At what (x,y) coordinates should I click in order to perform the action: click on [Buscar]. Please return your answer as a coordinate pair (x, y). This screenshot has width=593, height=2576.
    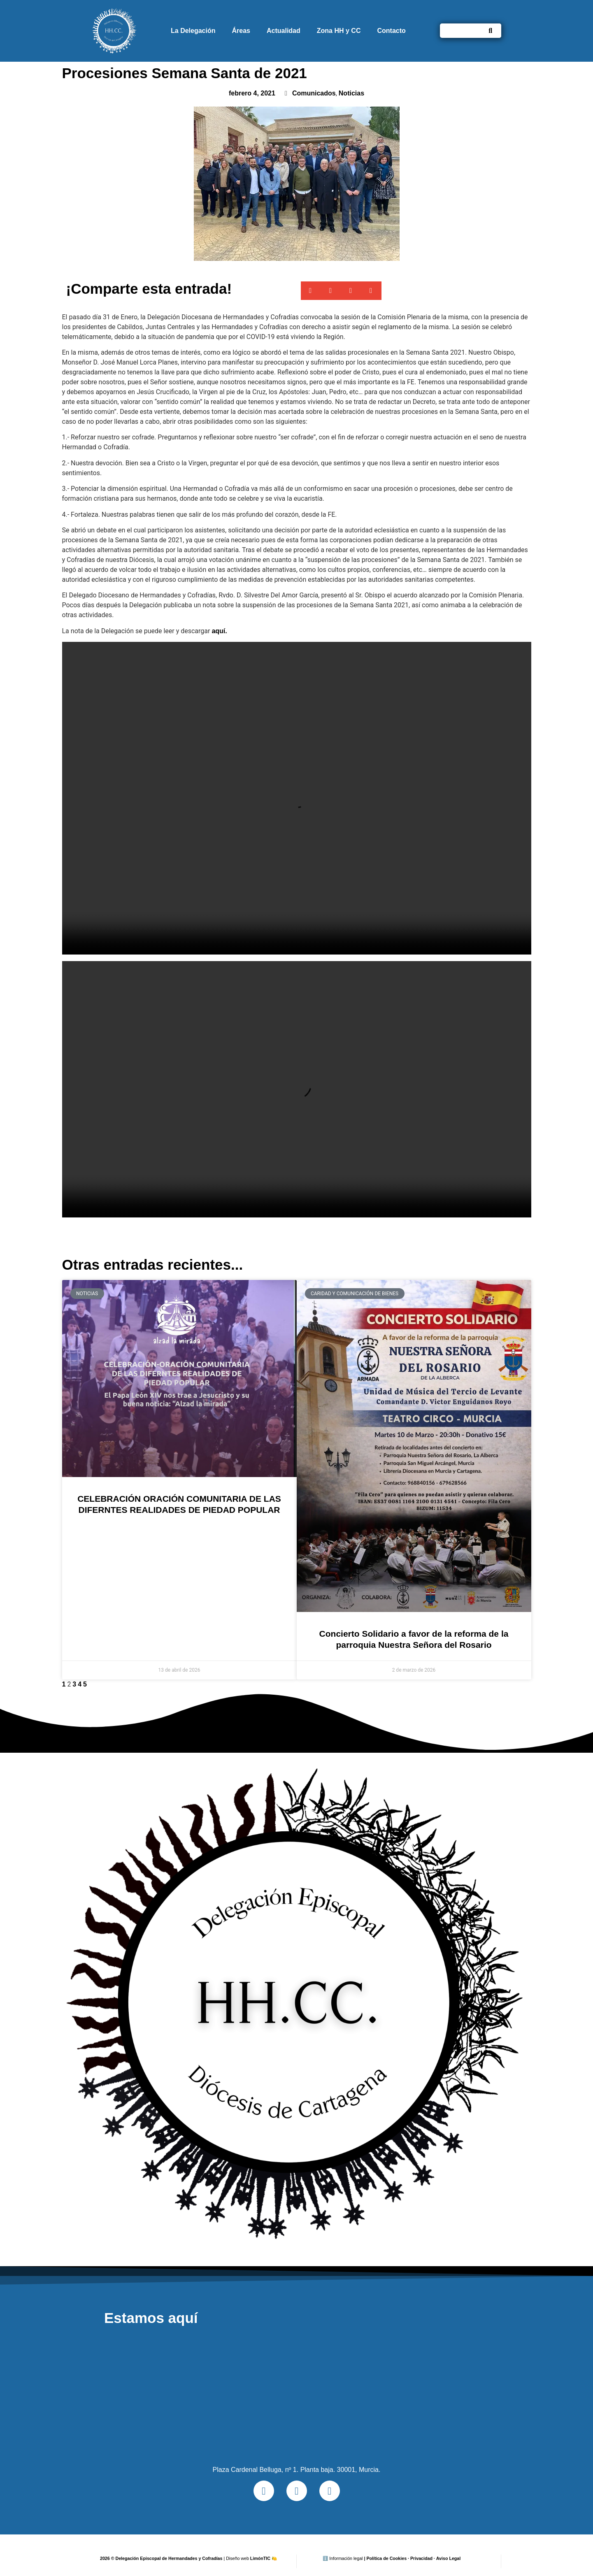
    Looking at the image, I should click on (490, 30).